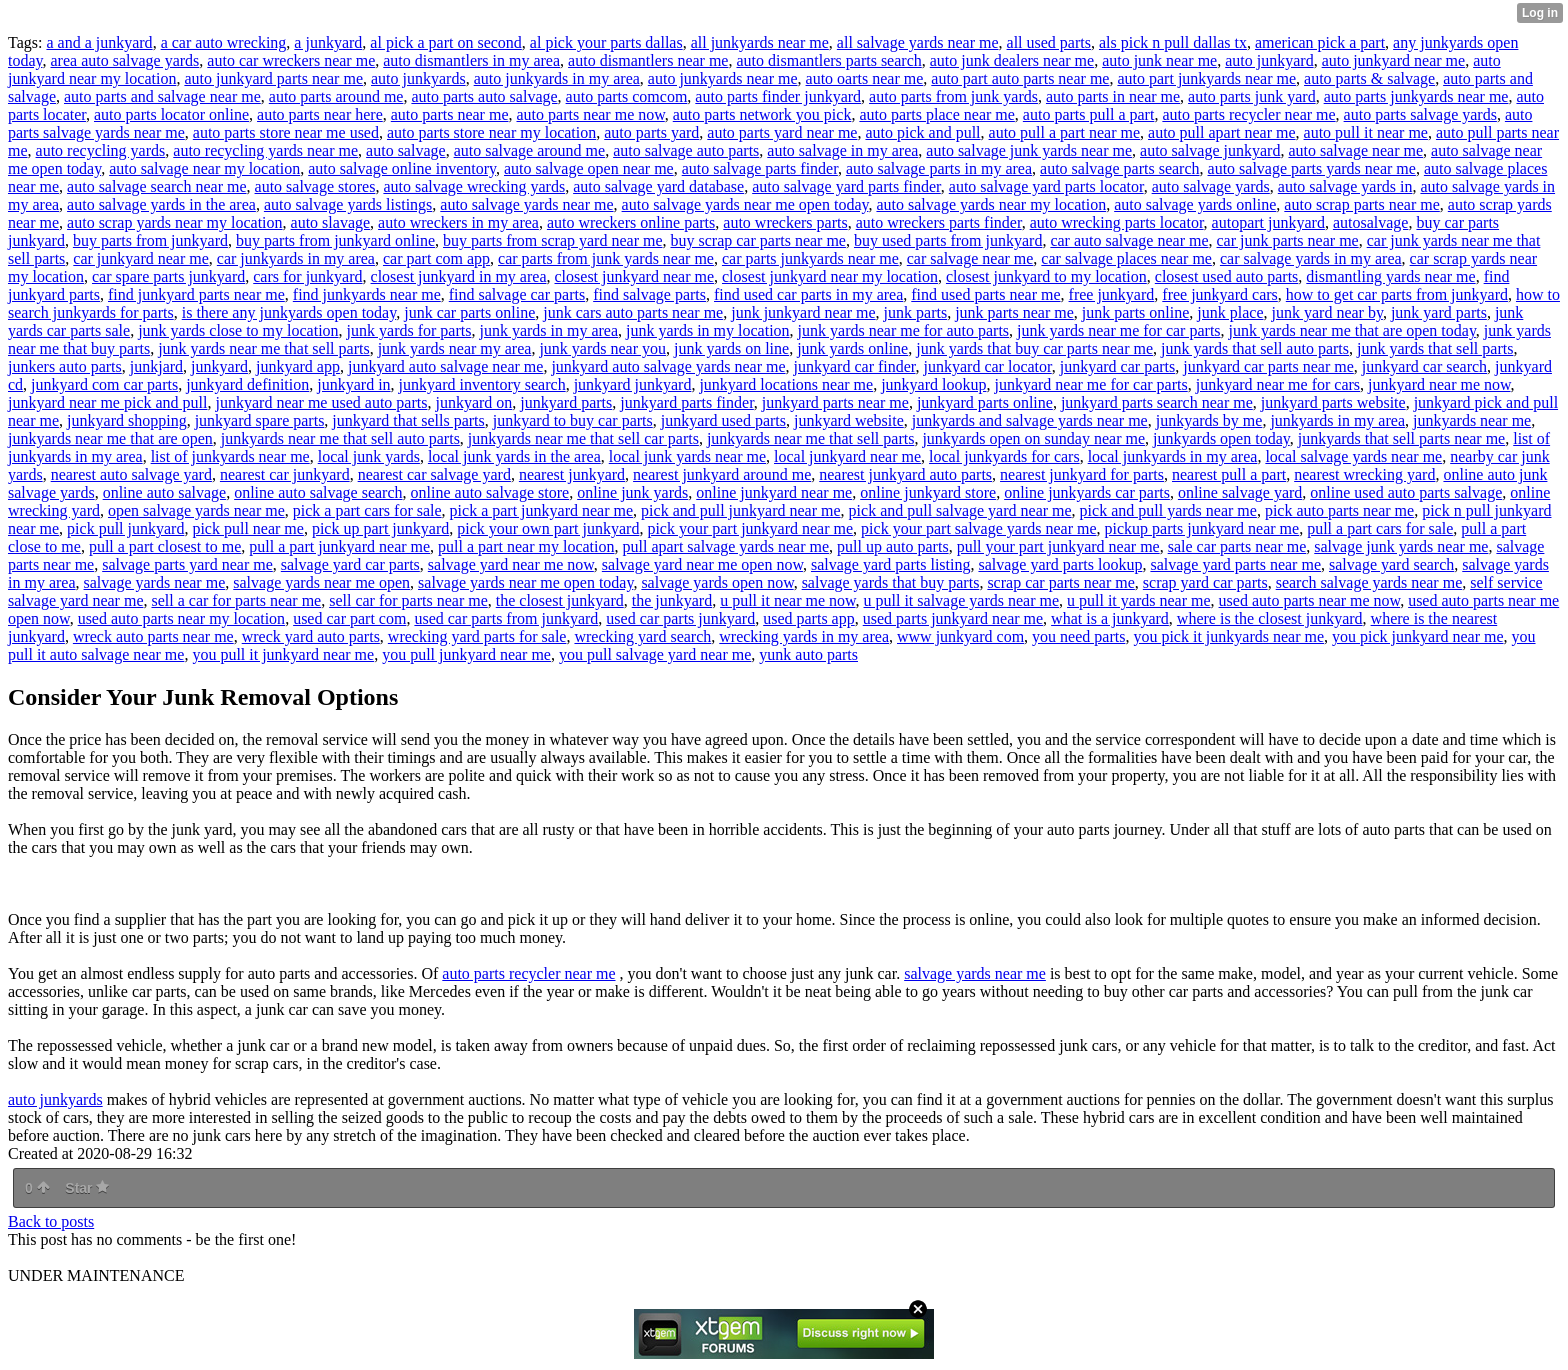  What do you see at coordinates (962, 600) in the screenshot?
I see `u pull it salvage yards near me` at bounding box center [962, 600].